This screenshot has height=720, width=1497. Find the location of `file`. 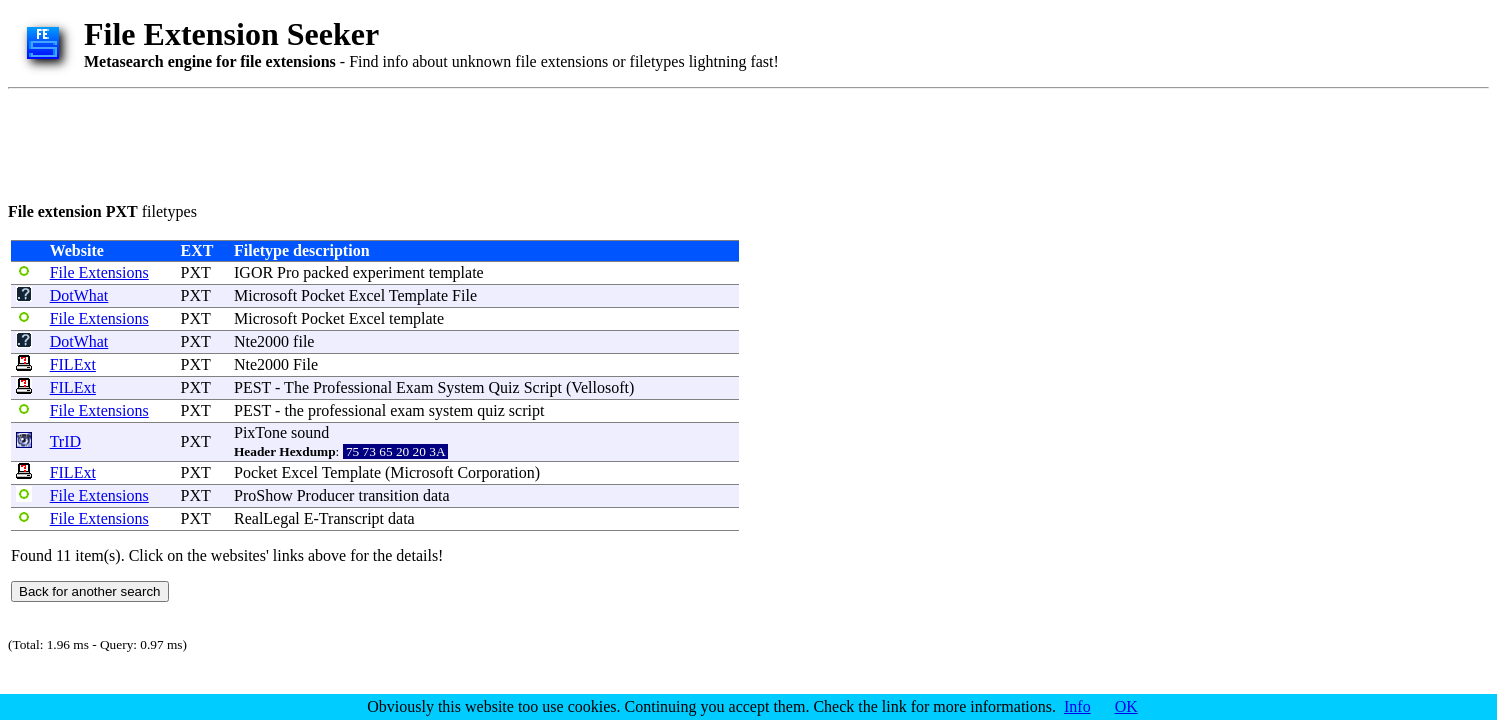

file is located at coordinates (303, 341).